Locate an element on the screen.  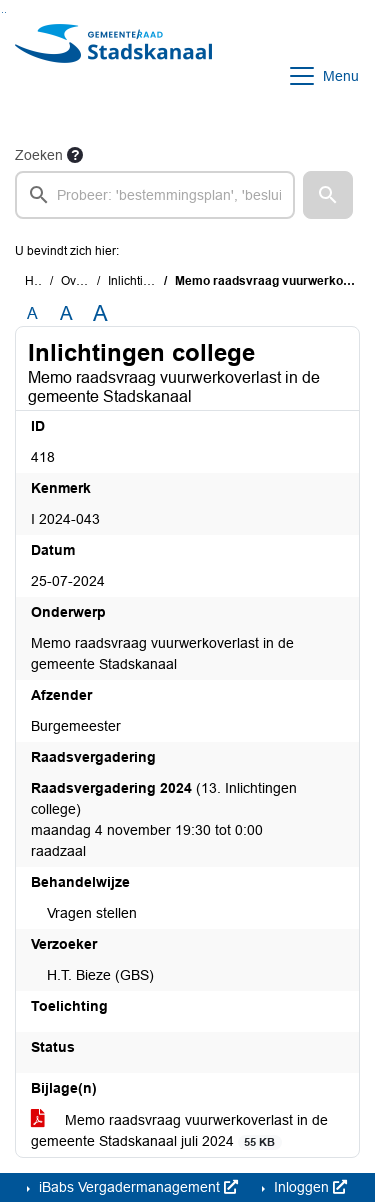
Ga naar het zoeken is located at coordinates (2, 12).